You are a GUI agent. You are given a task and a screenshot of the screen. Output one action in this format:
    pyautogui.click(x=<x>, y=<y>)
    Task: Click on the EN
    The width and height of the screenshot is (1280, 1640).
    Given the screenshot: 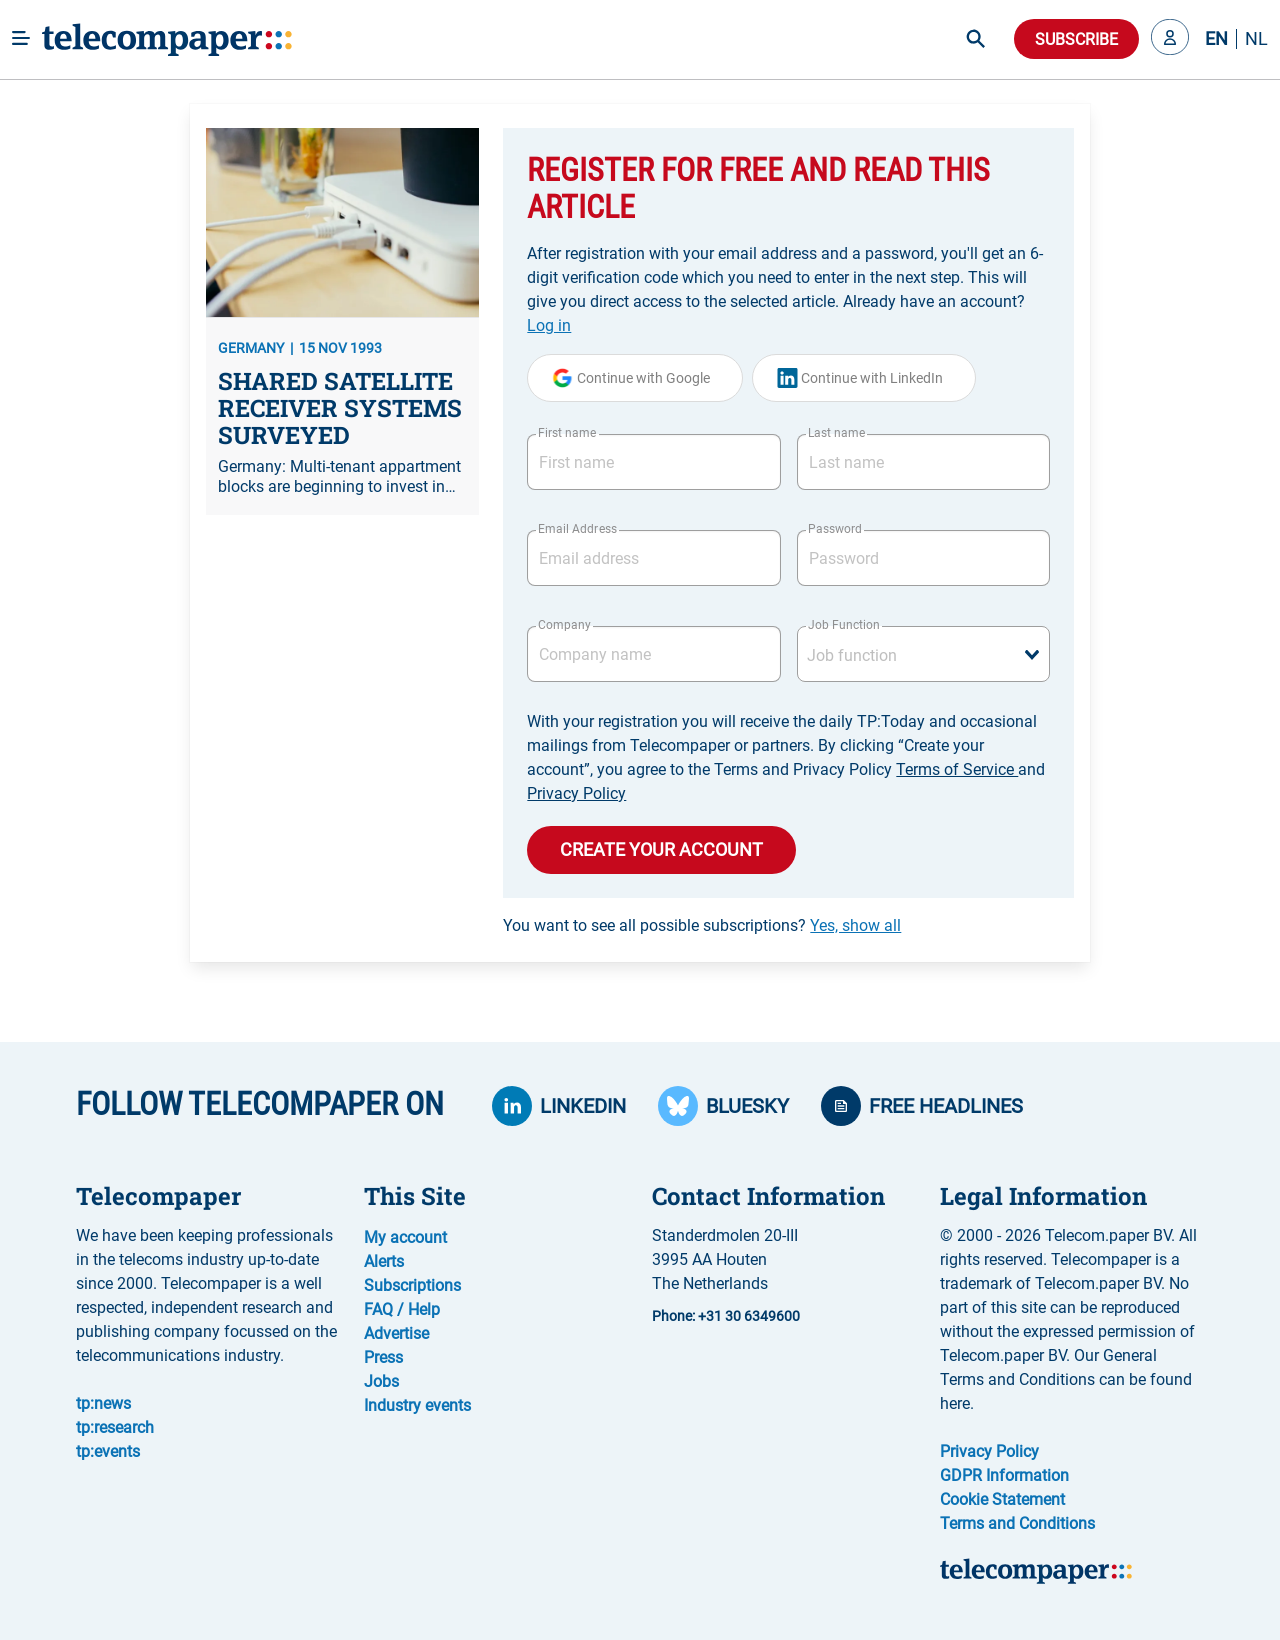 What is the action you would take?
    pyautogui.click(x=1216, y=39)
    